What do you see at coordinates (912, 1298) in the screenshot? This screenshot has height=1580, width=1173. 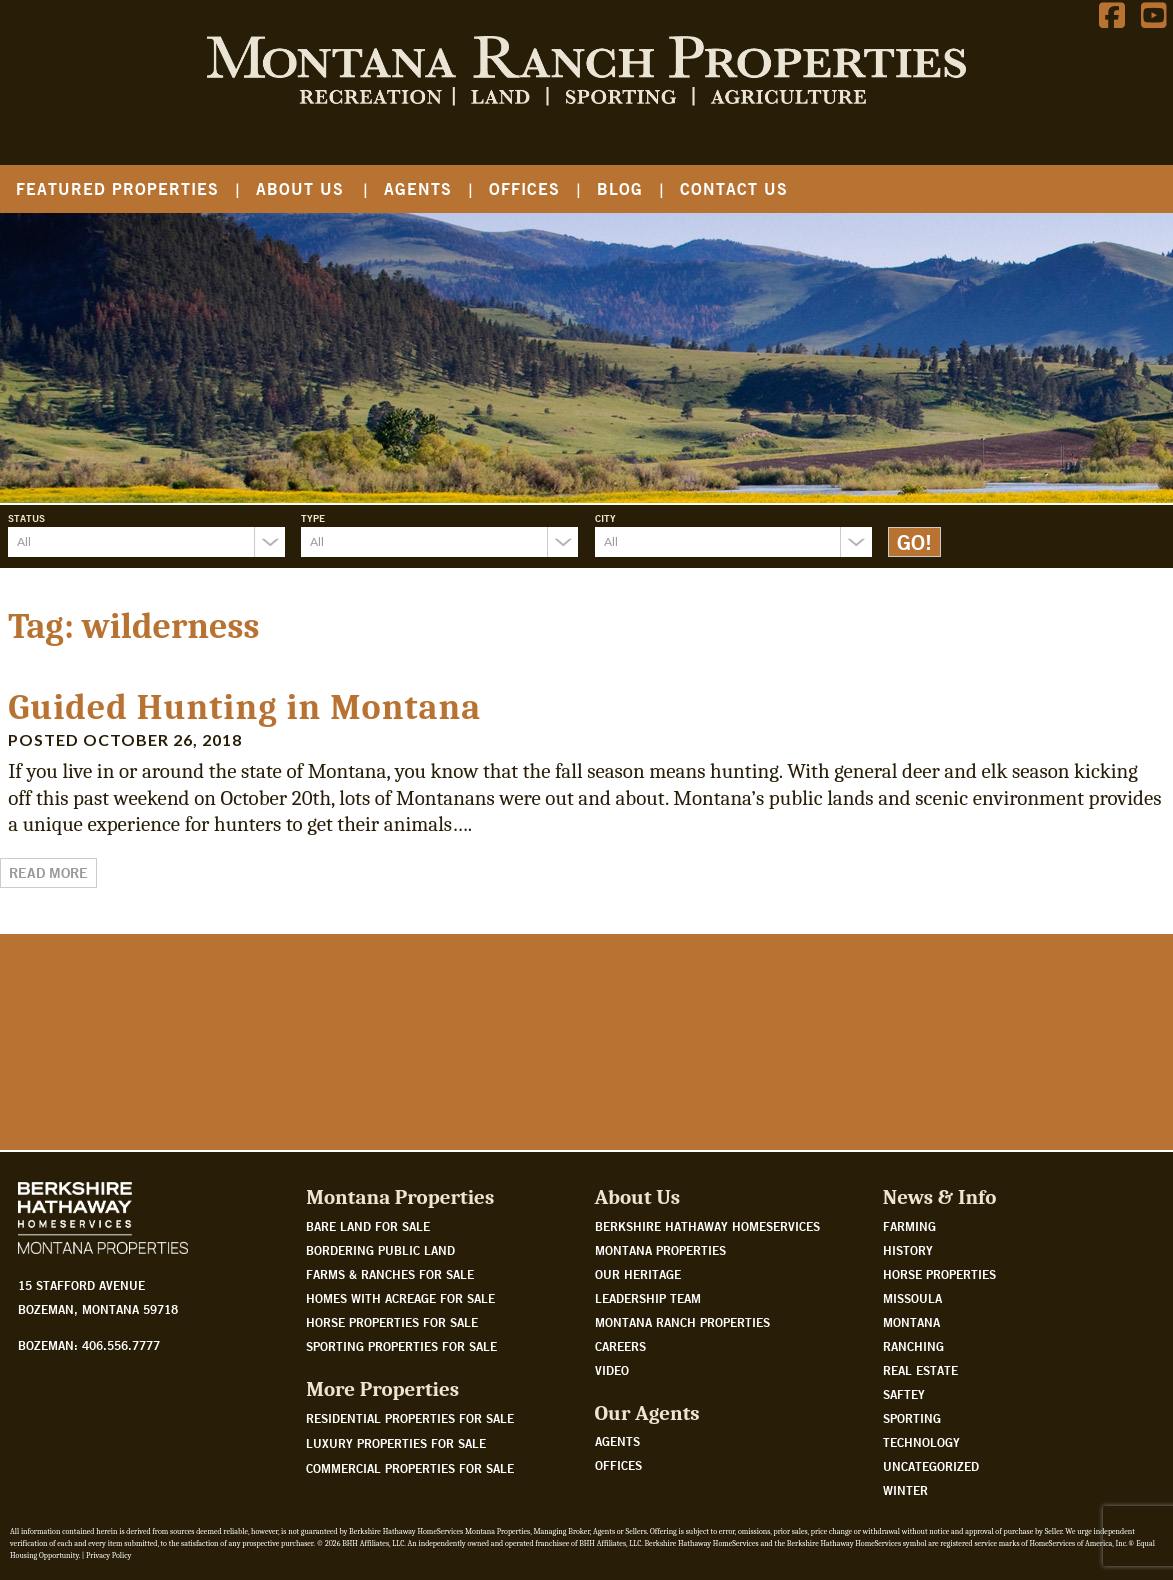 I see `Missoula` at bounding box center [912, 1298].